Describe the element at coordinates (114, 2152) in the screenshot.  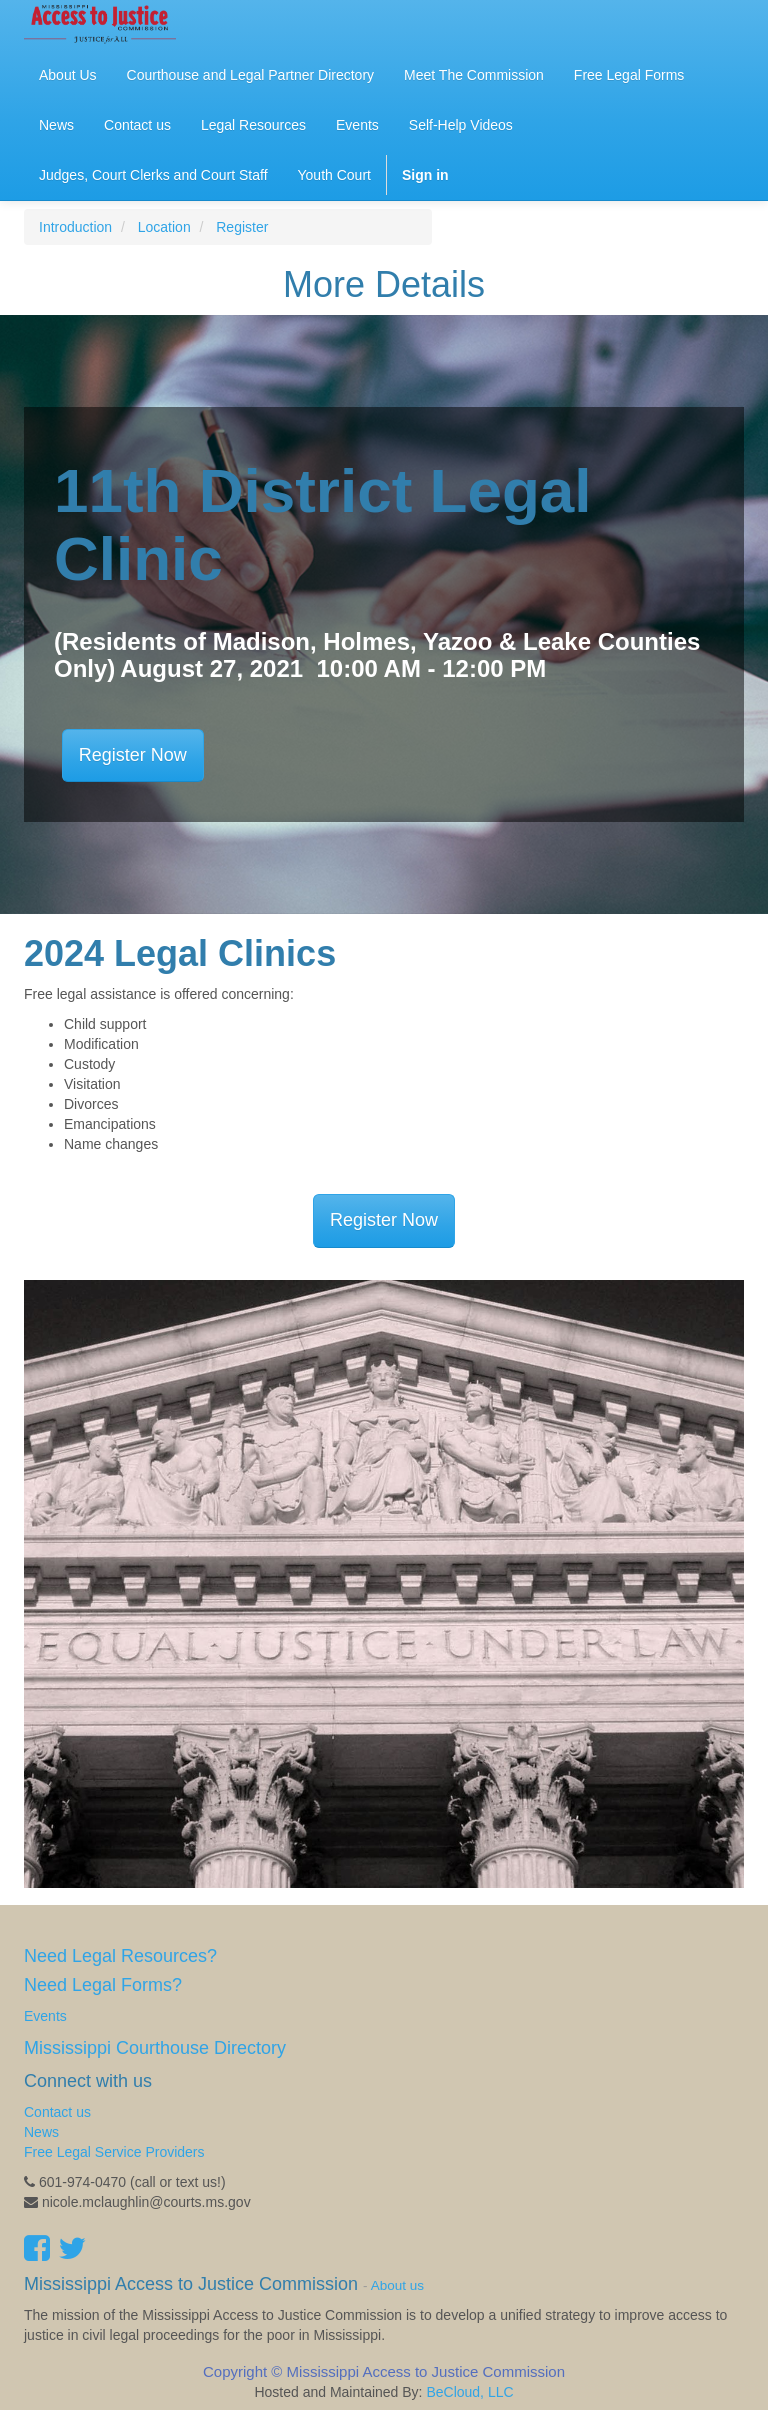
I see `Free Legal Service Providers` at that location.